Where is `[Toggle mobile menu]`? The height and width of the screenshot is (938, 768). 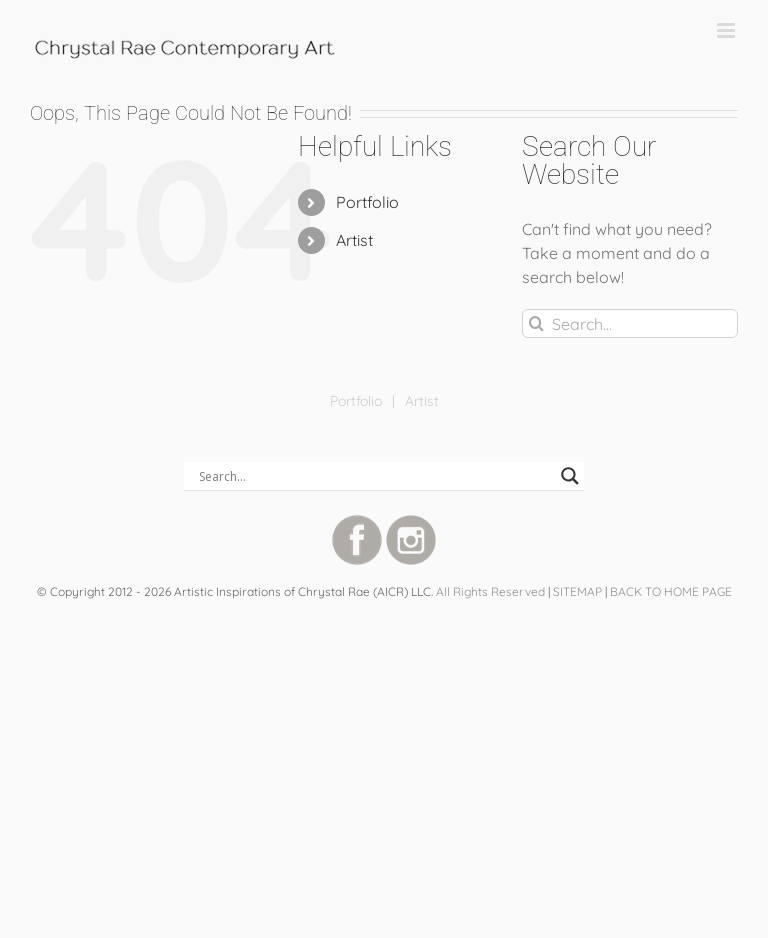
[Toggle mobile menu] is located at coordinates (727, 30).